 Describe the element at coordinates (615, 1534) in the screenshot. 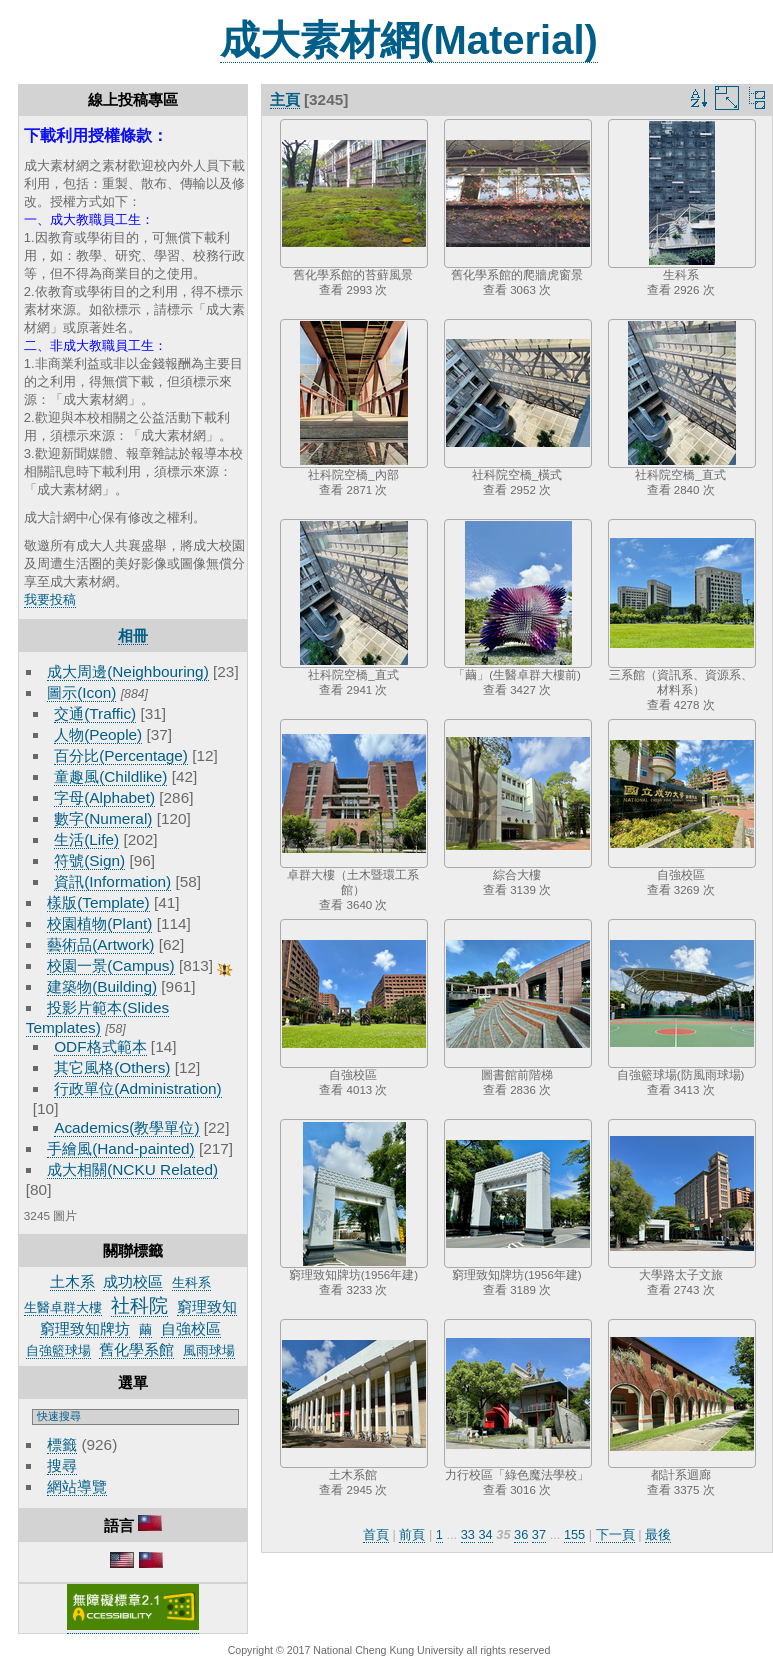

I see `下一頁` at that location.